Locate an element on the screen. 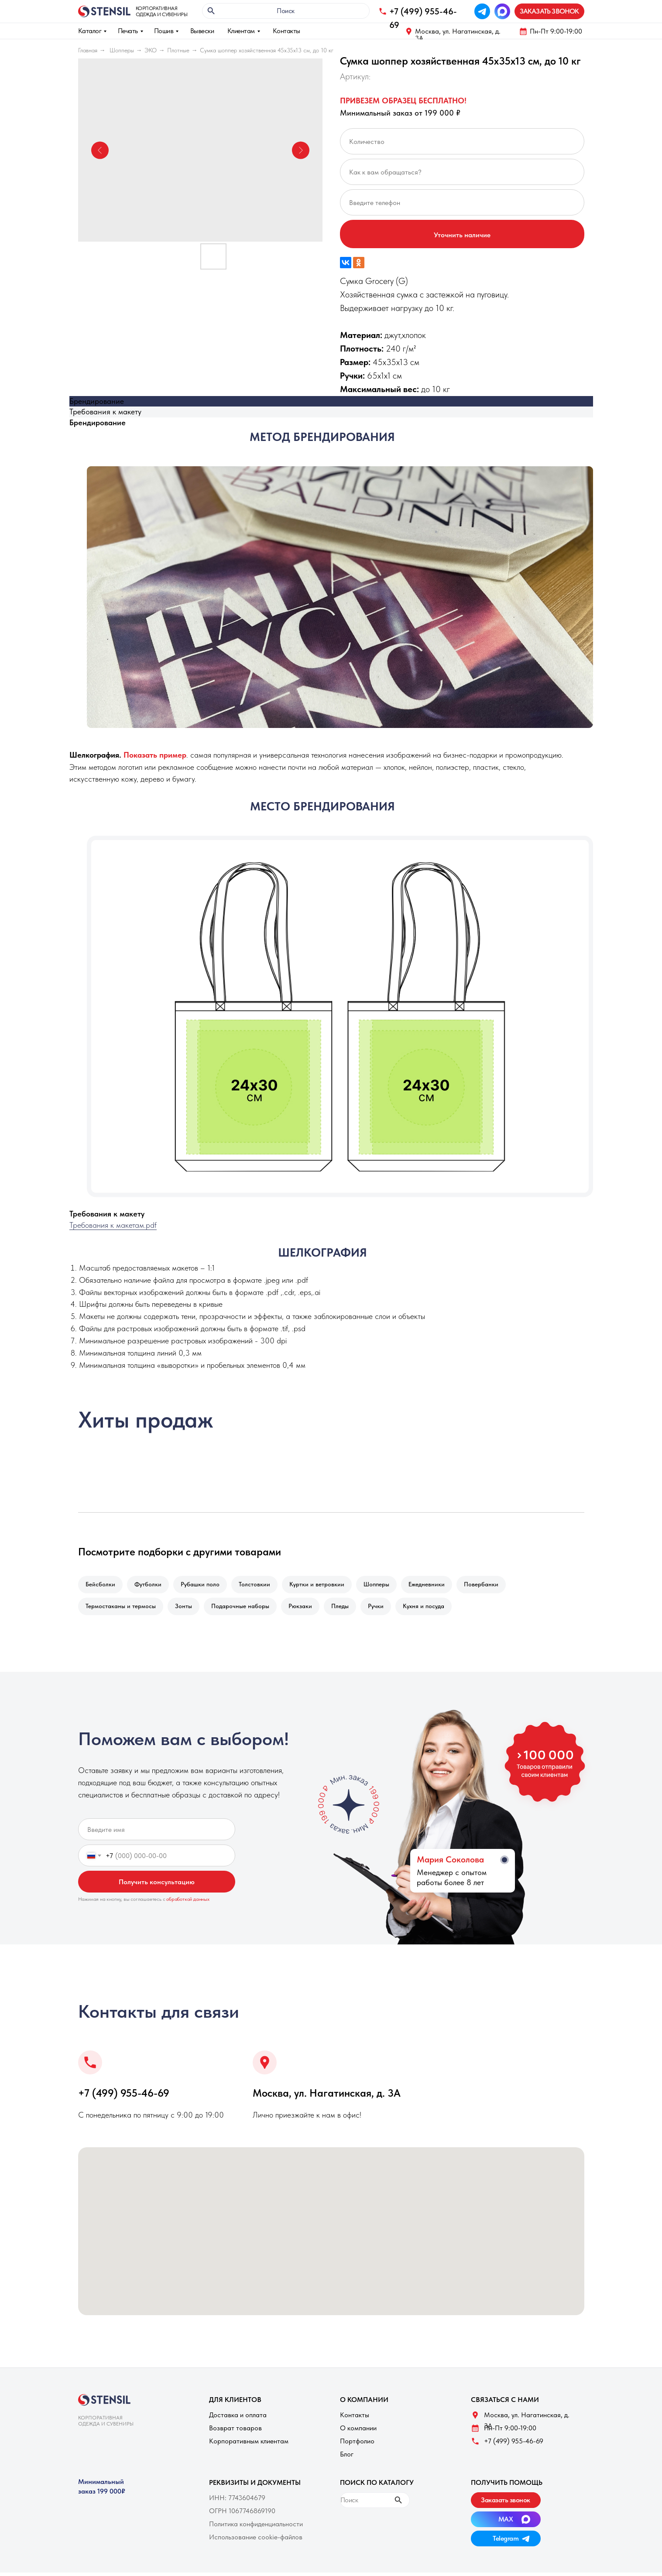 Image resolution: width=662 pixels, height=2576 pixels. Зонты is located at coordinates (186, 1608).